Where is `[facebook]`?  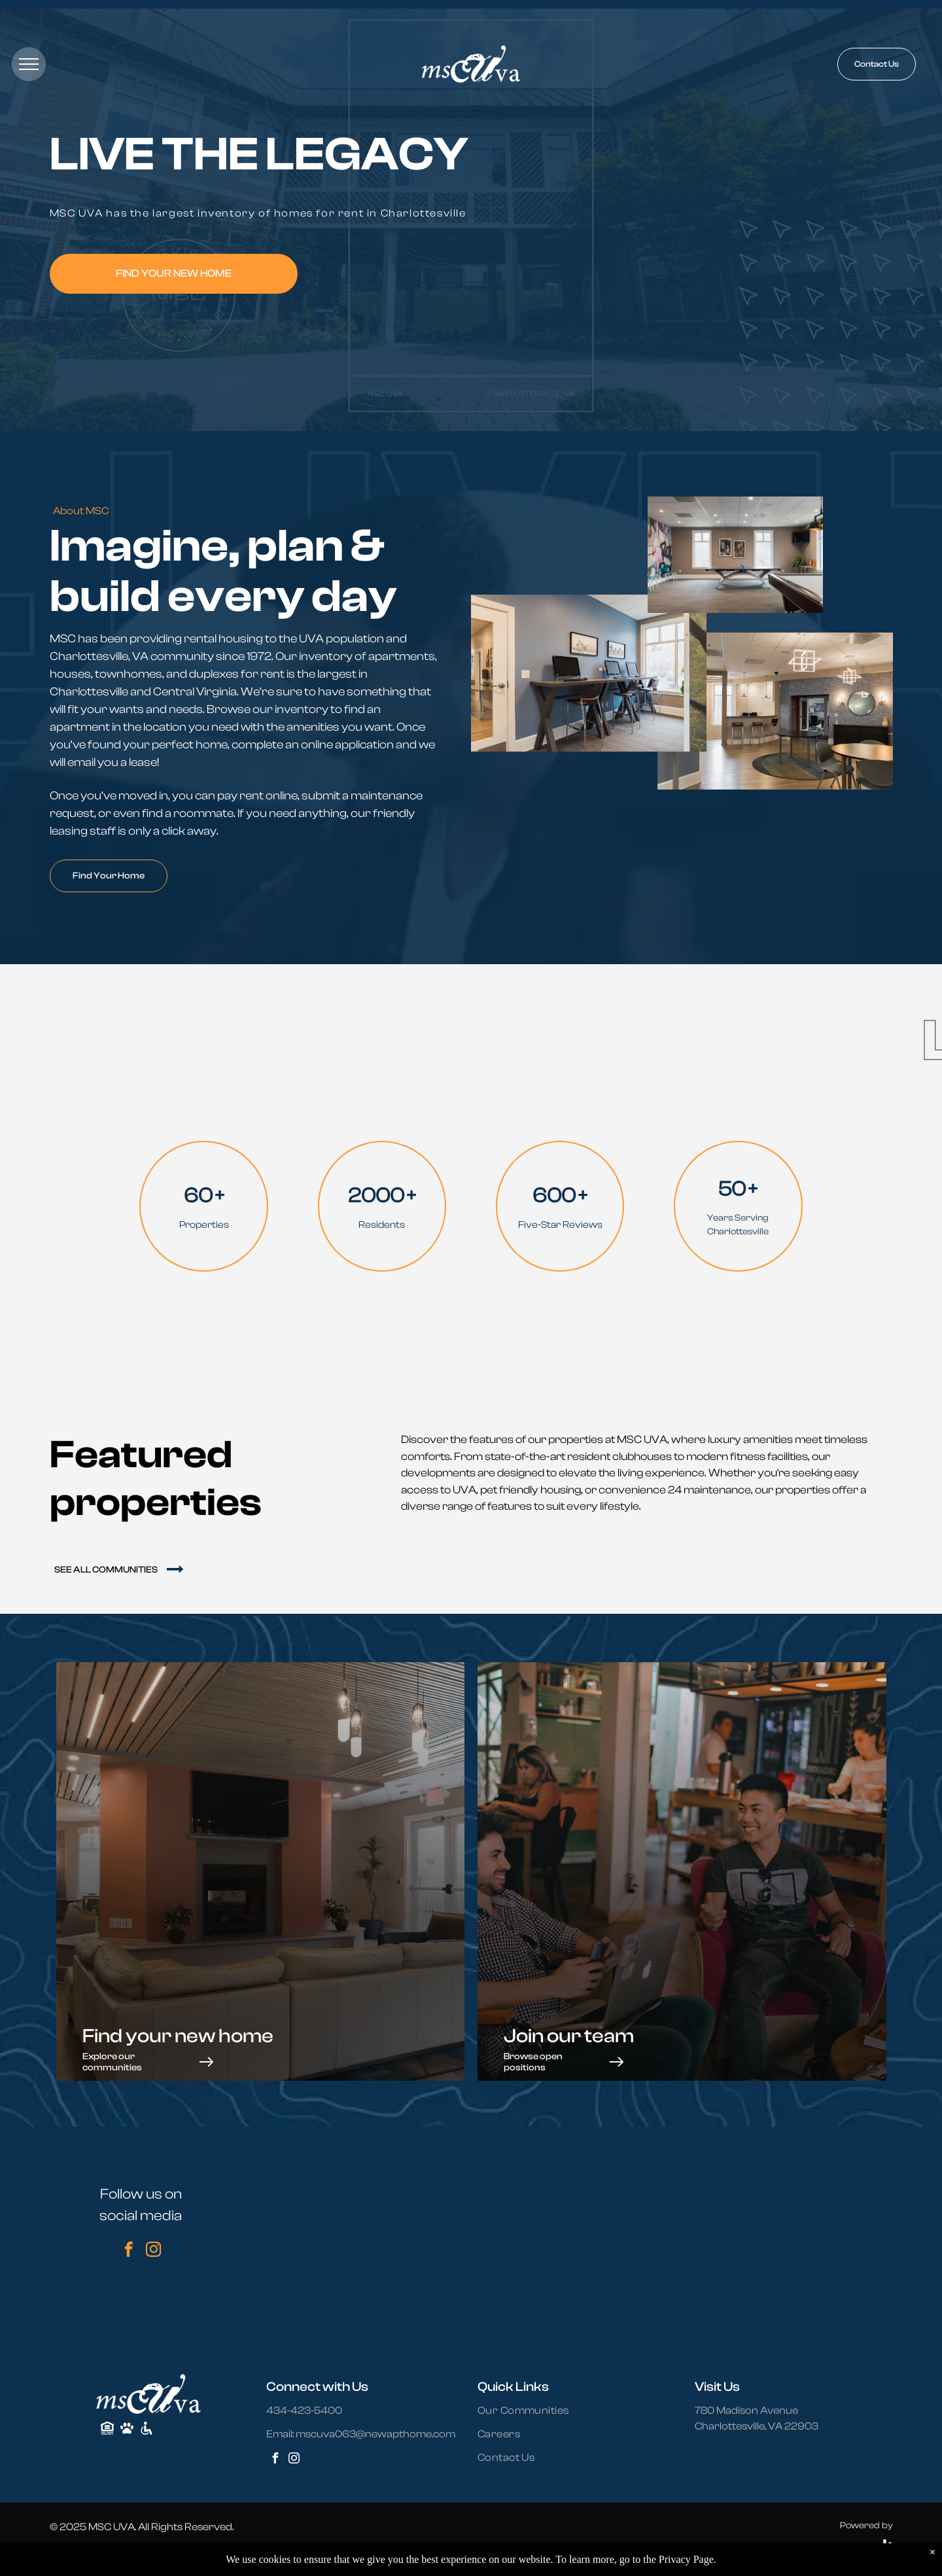
[facebook] is located at coordinates (128, 2251).